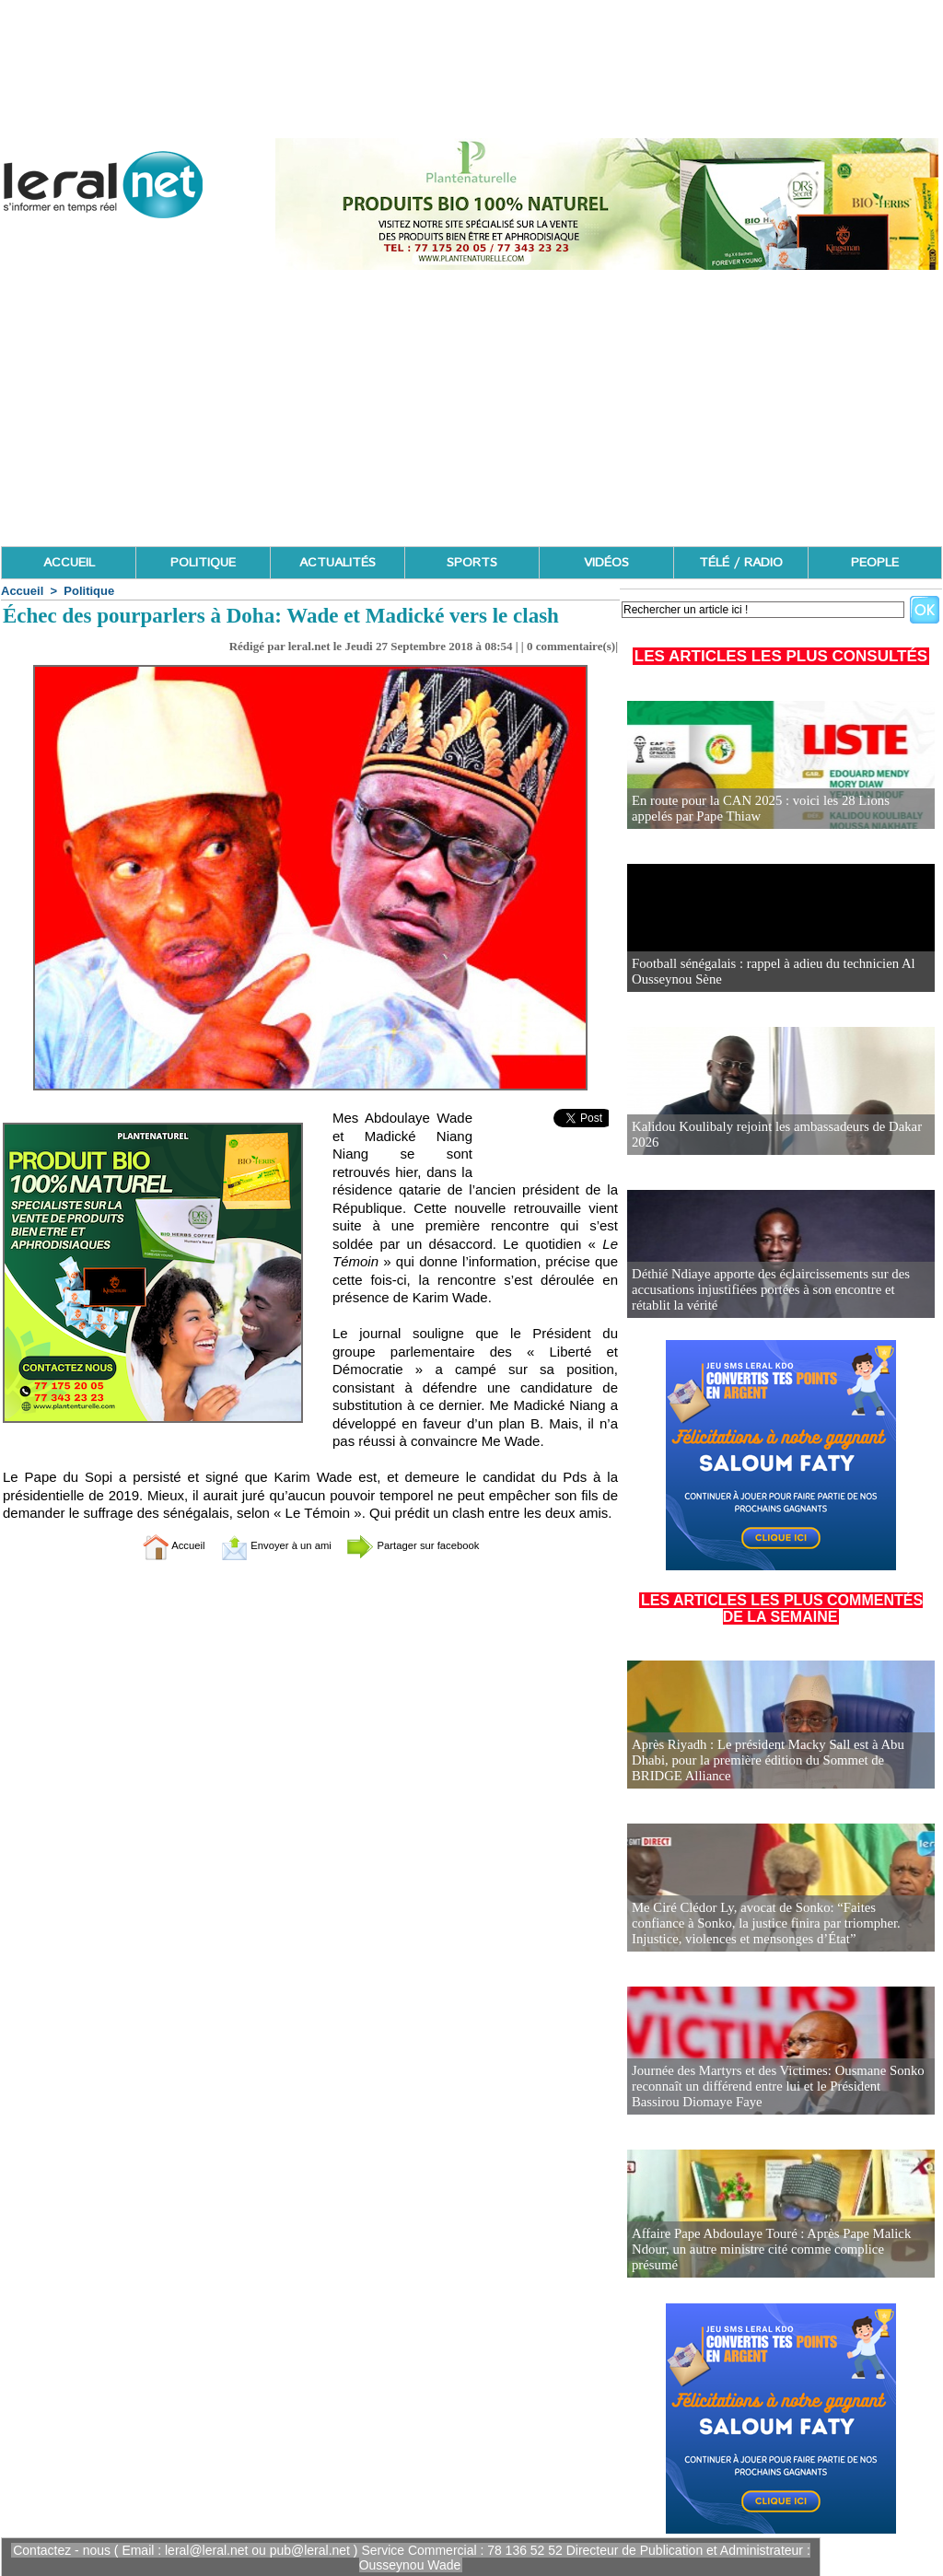 The height and width of the screenshot is (2576, 943). What do you see at coordinates (472, 563) in the screenshot?
I see `SPORTS` at bounding box center [472, 563].